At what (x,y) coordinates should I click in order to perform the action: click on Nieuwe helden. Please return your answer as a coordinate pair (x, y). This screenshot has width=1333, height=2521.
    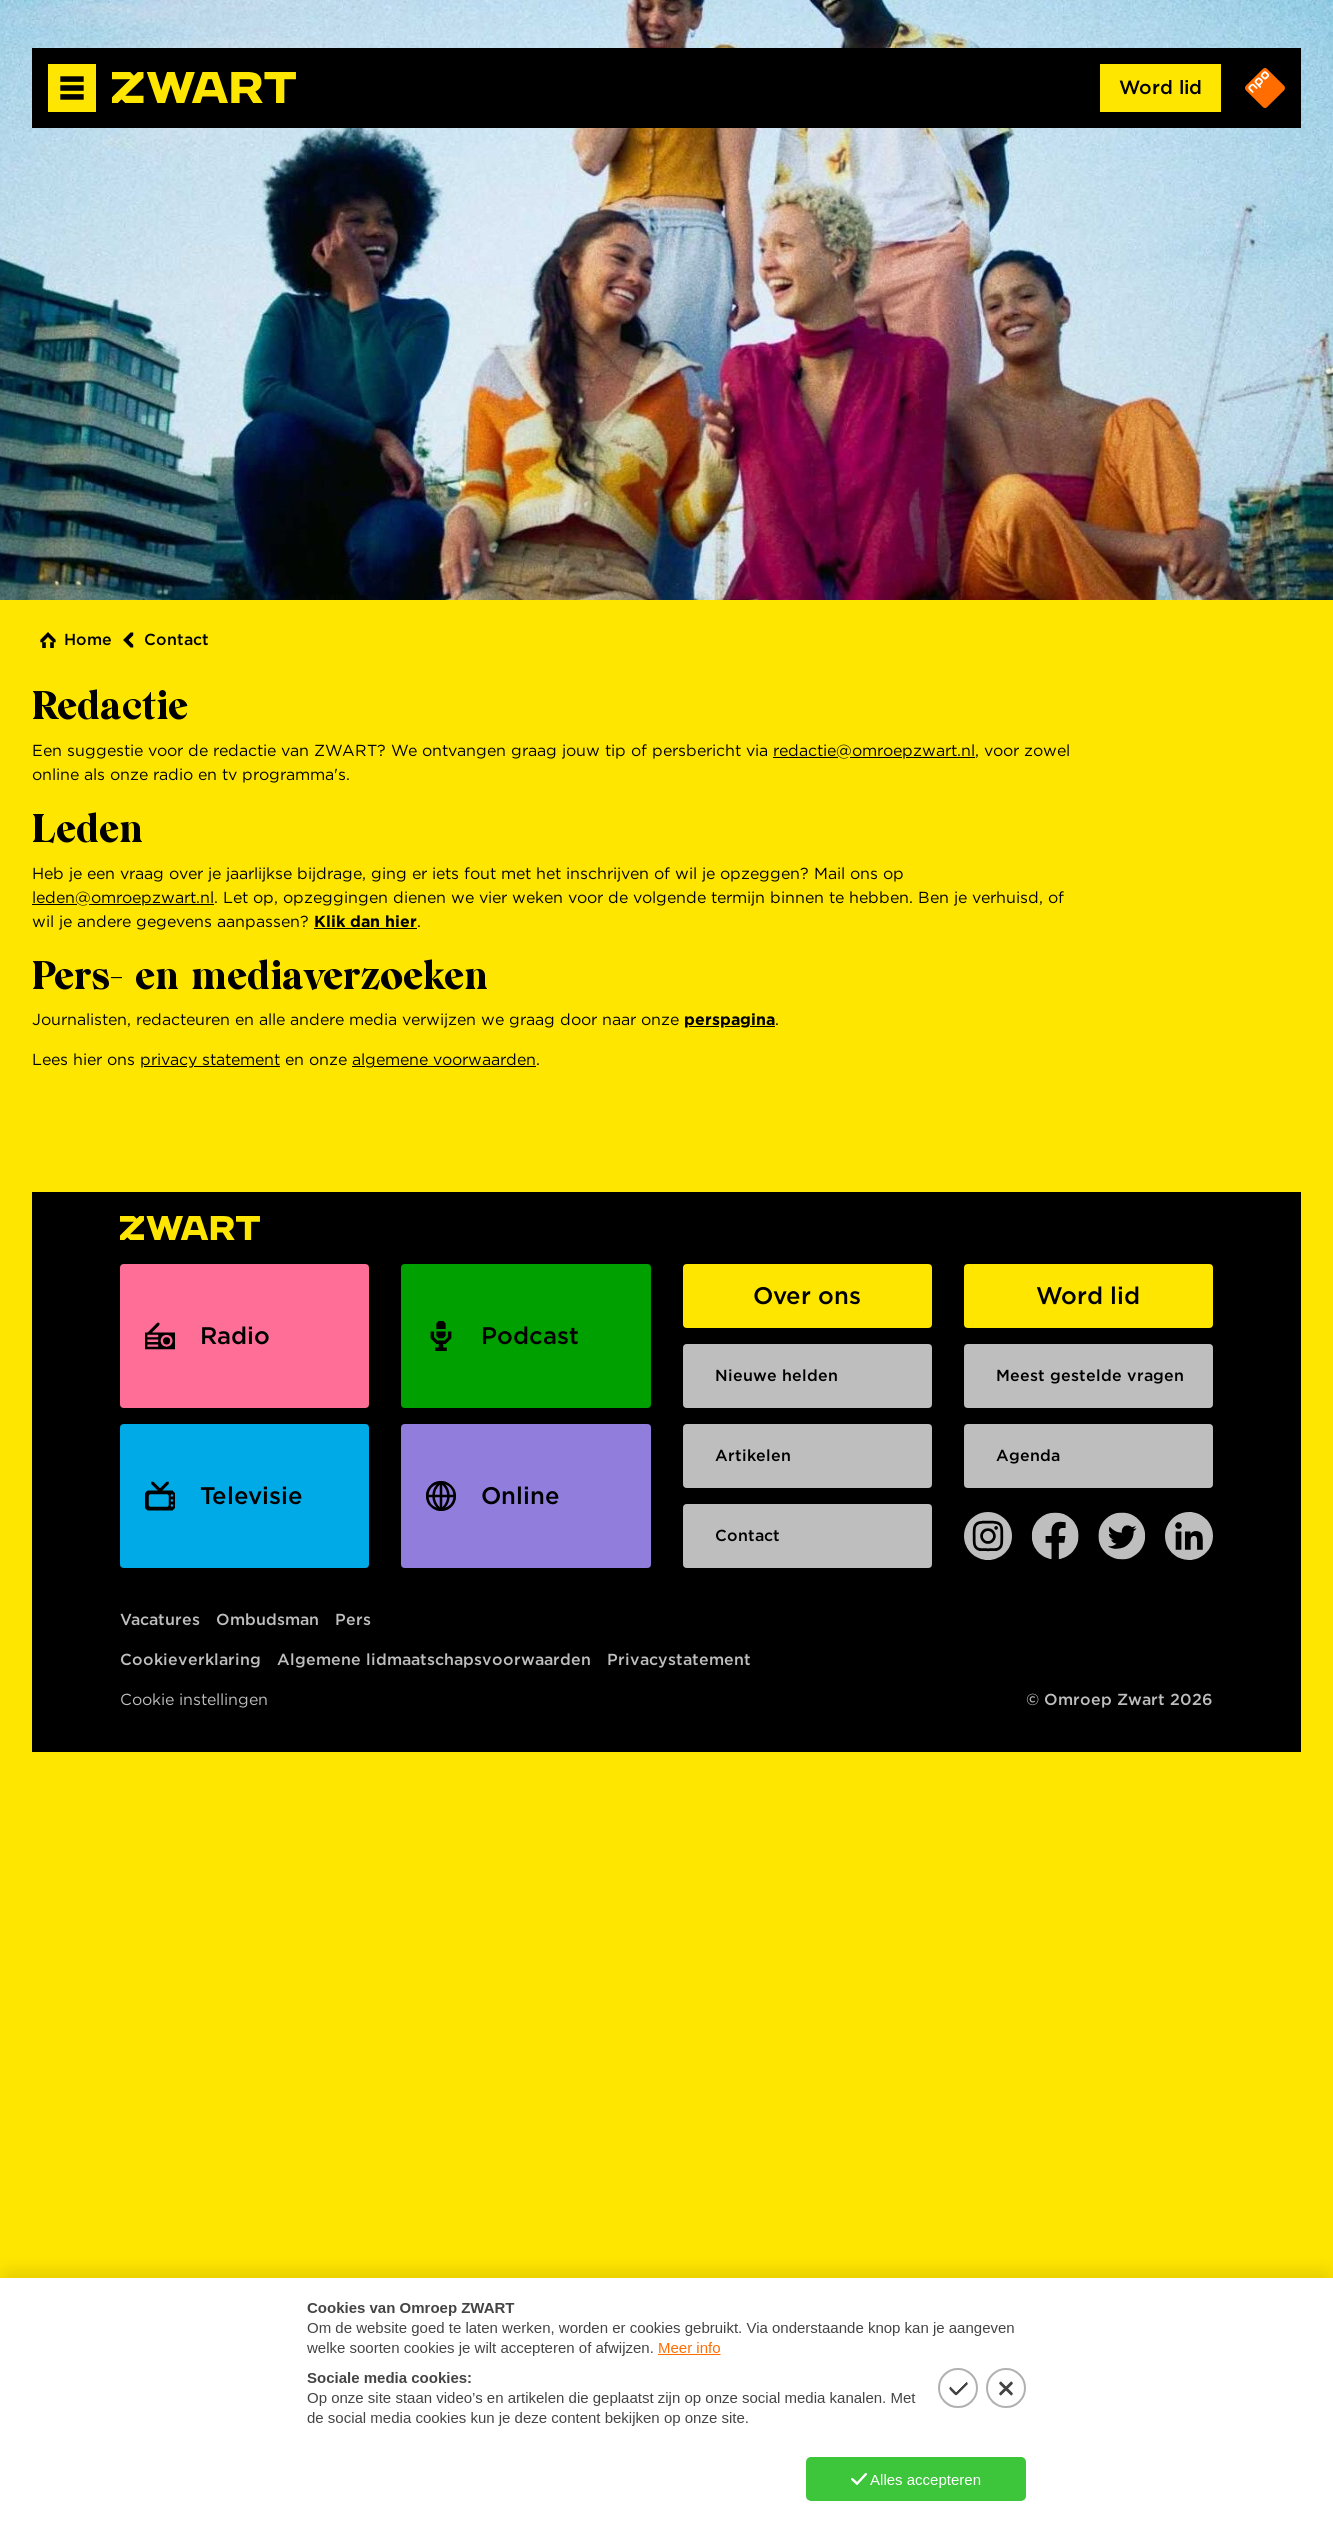
    Looking at the image, I should click on (776, 1375).